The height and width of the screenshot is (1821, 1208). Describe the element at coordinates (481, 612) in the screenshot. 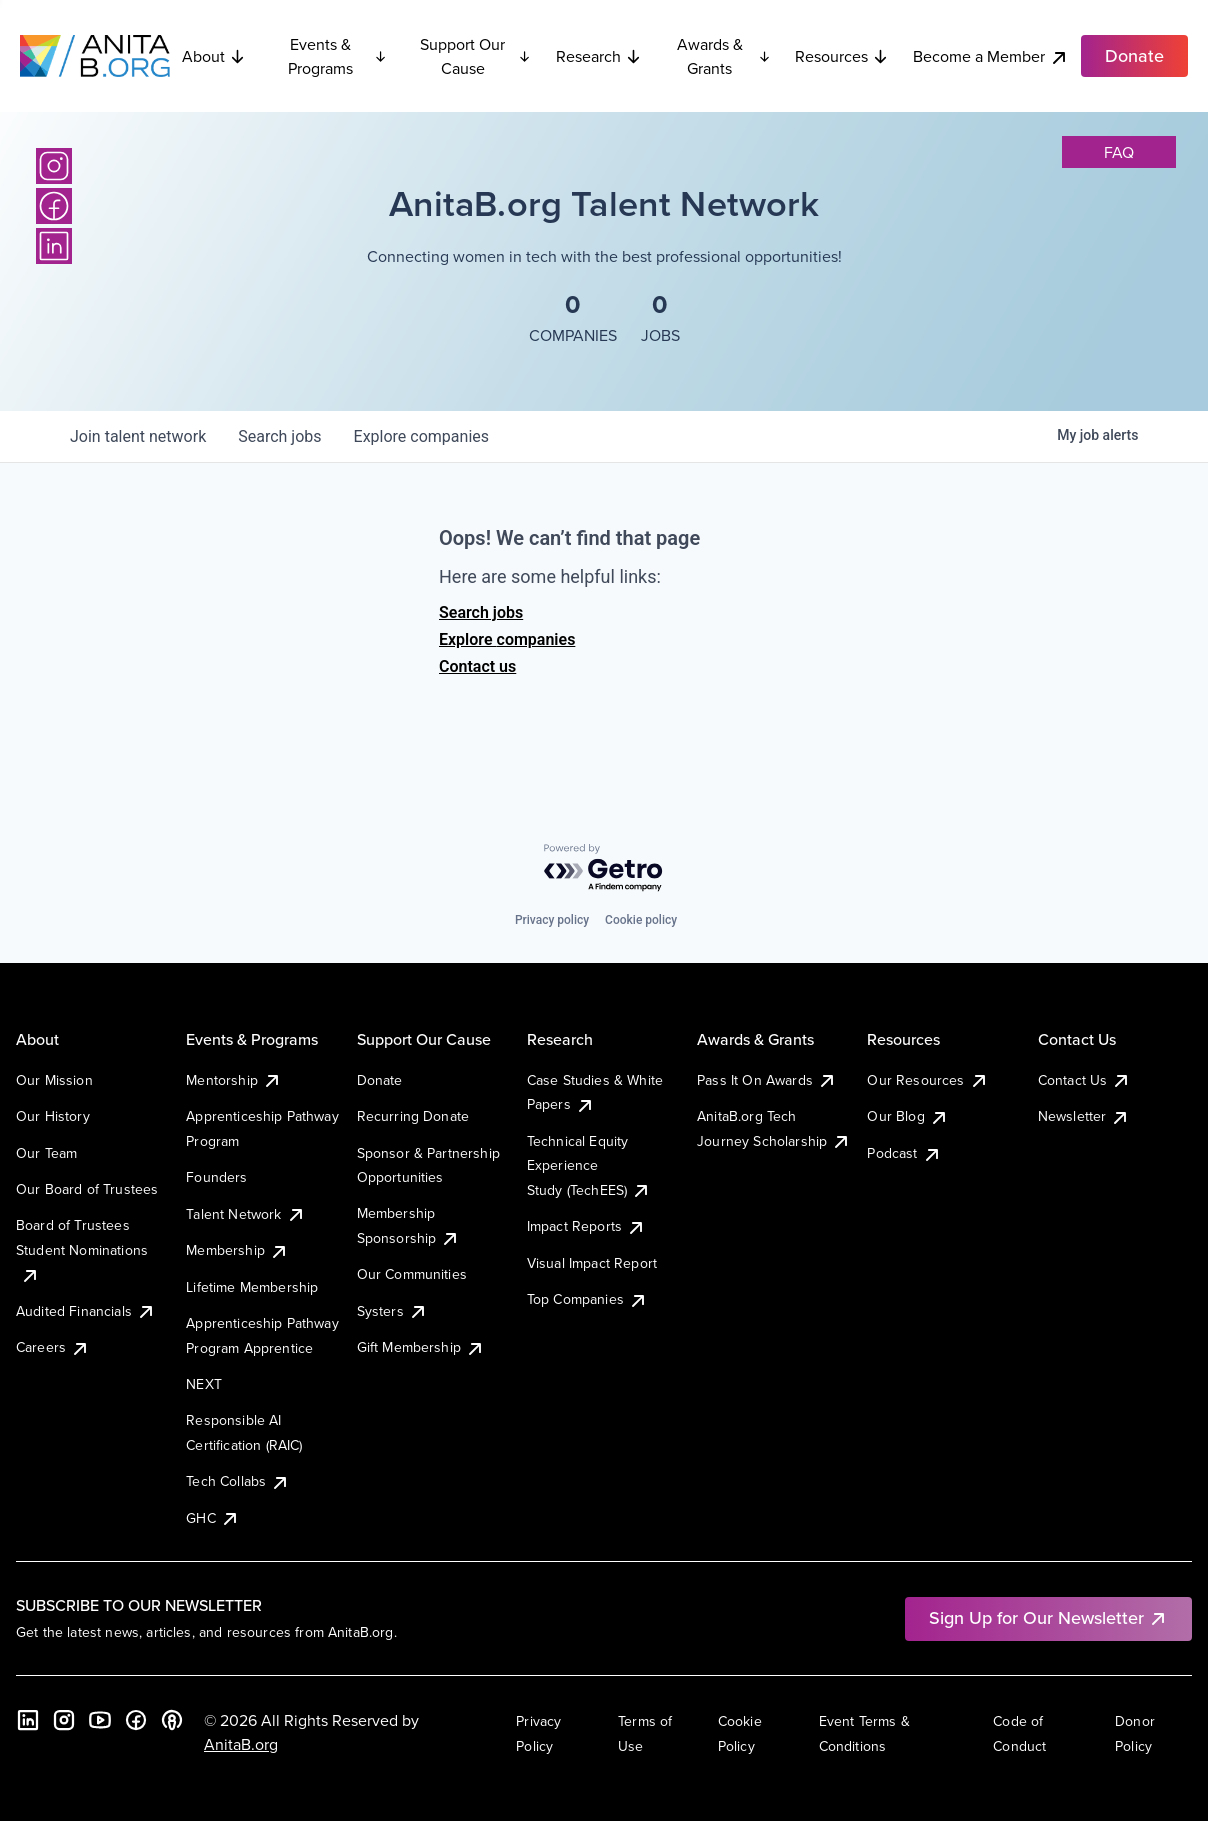

I see `Search jobs` at that location.